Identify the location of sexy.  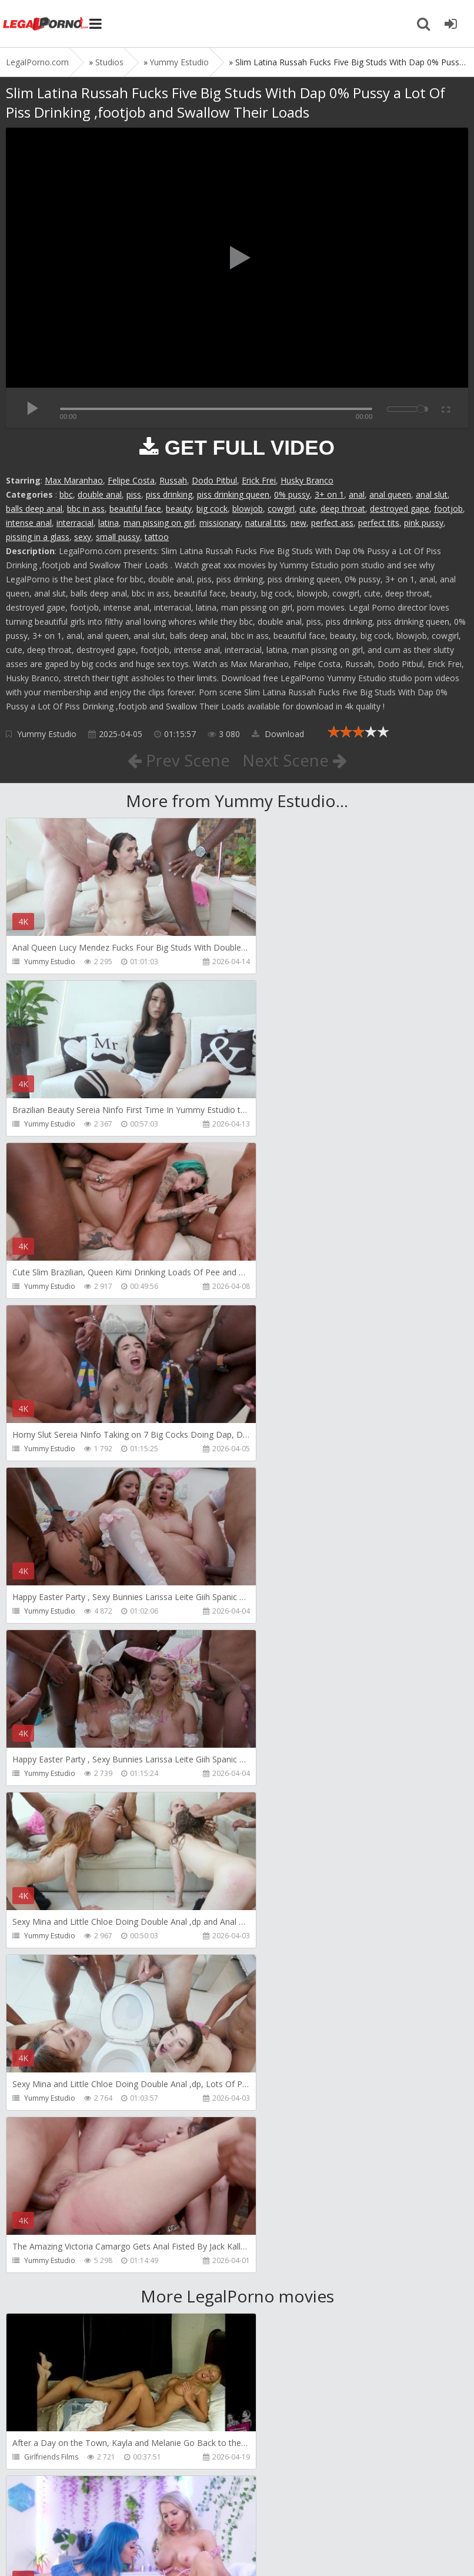
(82, 536).